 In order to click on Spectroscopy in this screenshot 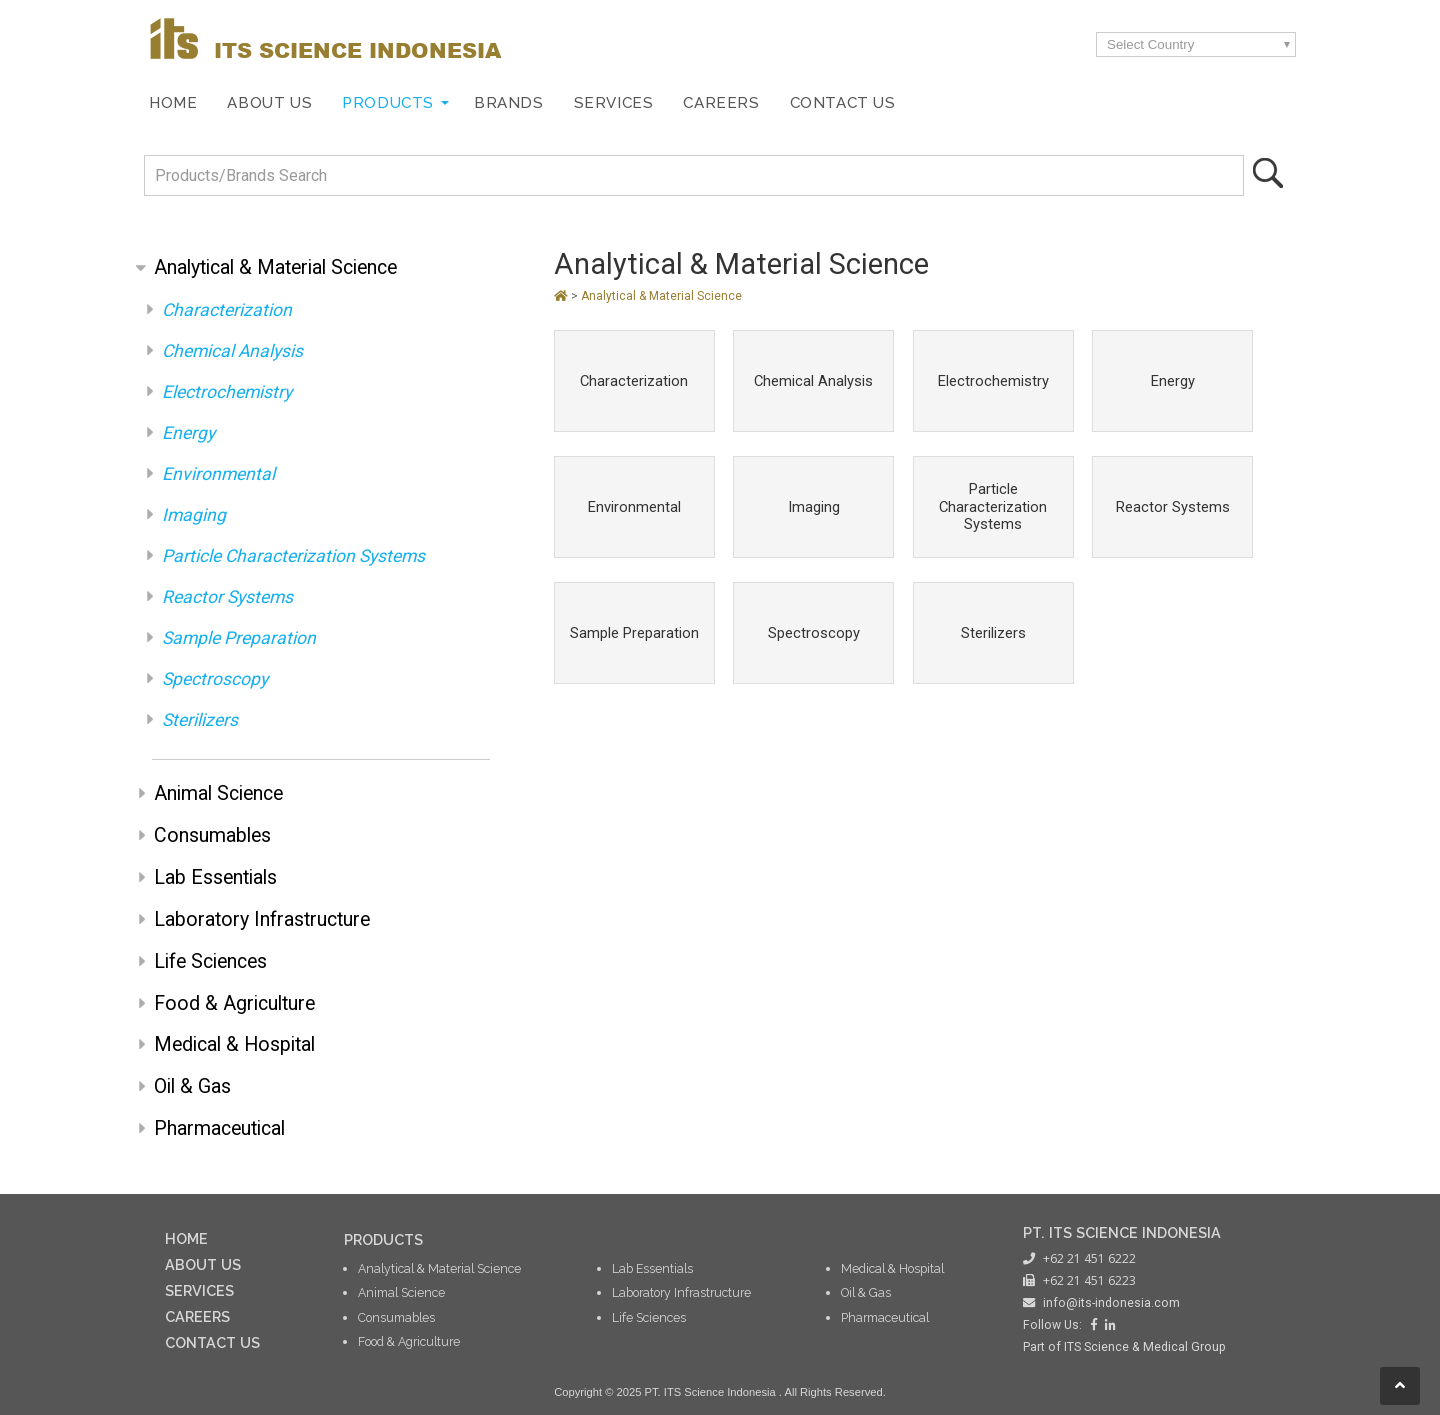, I will do `click(215, 679)`.